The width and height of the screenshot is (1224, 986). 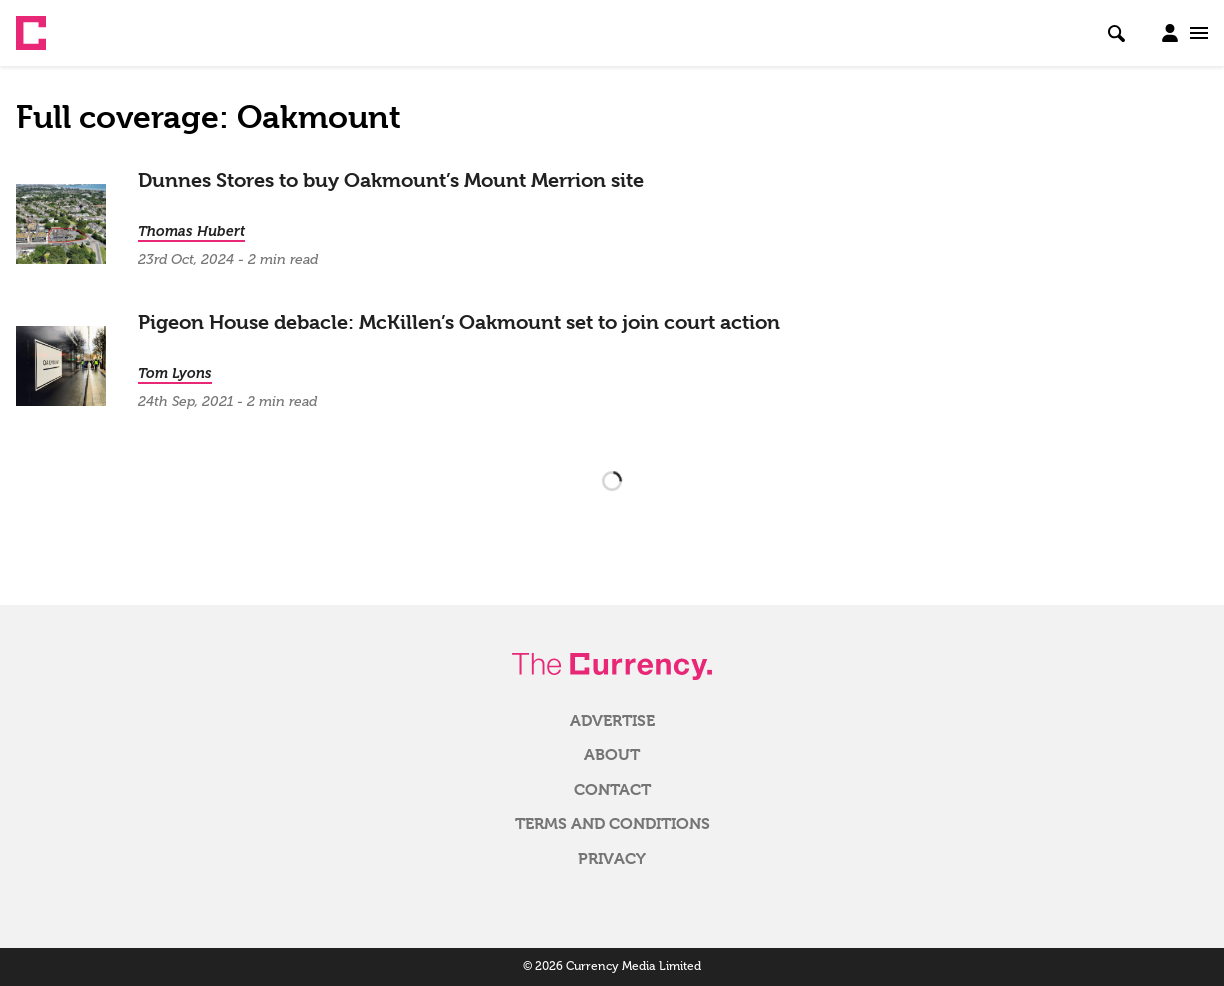 I want to click on Advertise, so click(x=612, y=721).